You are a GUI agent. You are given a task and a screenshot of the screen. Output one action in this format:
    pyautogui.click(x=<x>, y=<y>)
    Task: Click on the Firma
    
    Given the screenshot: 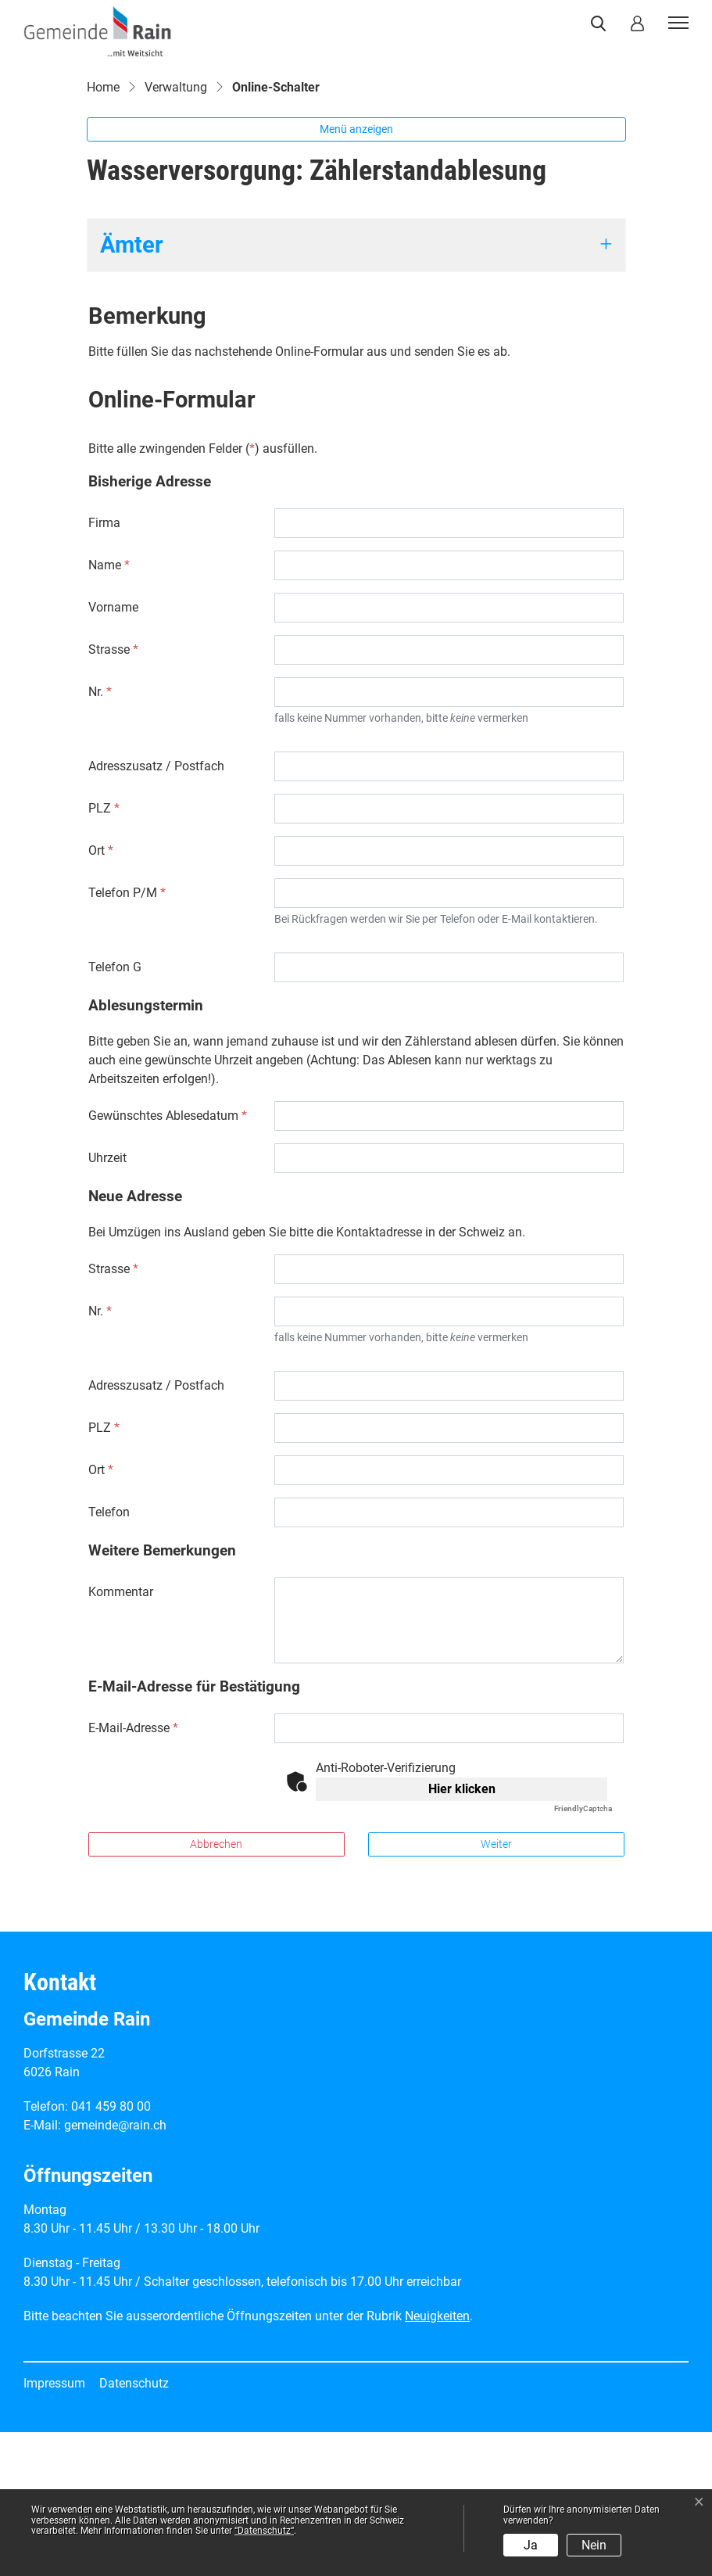 What is the action you would take?
    pyautogui.click(x=104, y=666)
    